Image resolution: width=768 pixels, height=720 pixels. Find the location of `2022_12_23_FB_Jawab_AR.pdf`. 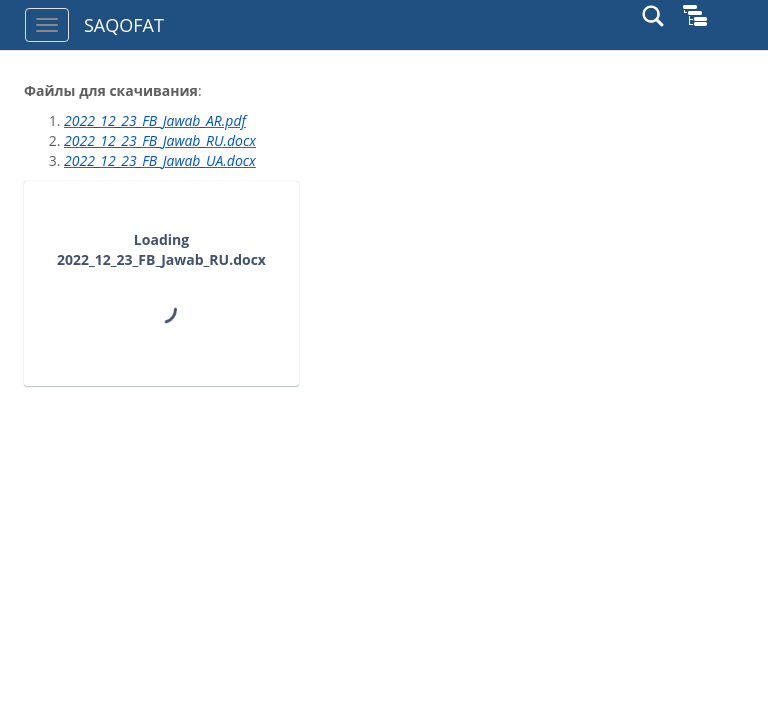

2022_12_23_FB_Jawab_AR.pdf is located at coordinates (155, 120).